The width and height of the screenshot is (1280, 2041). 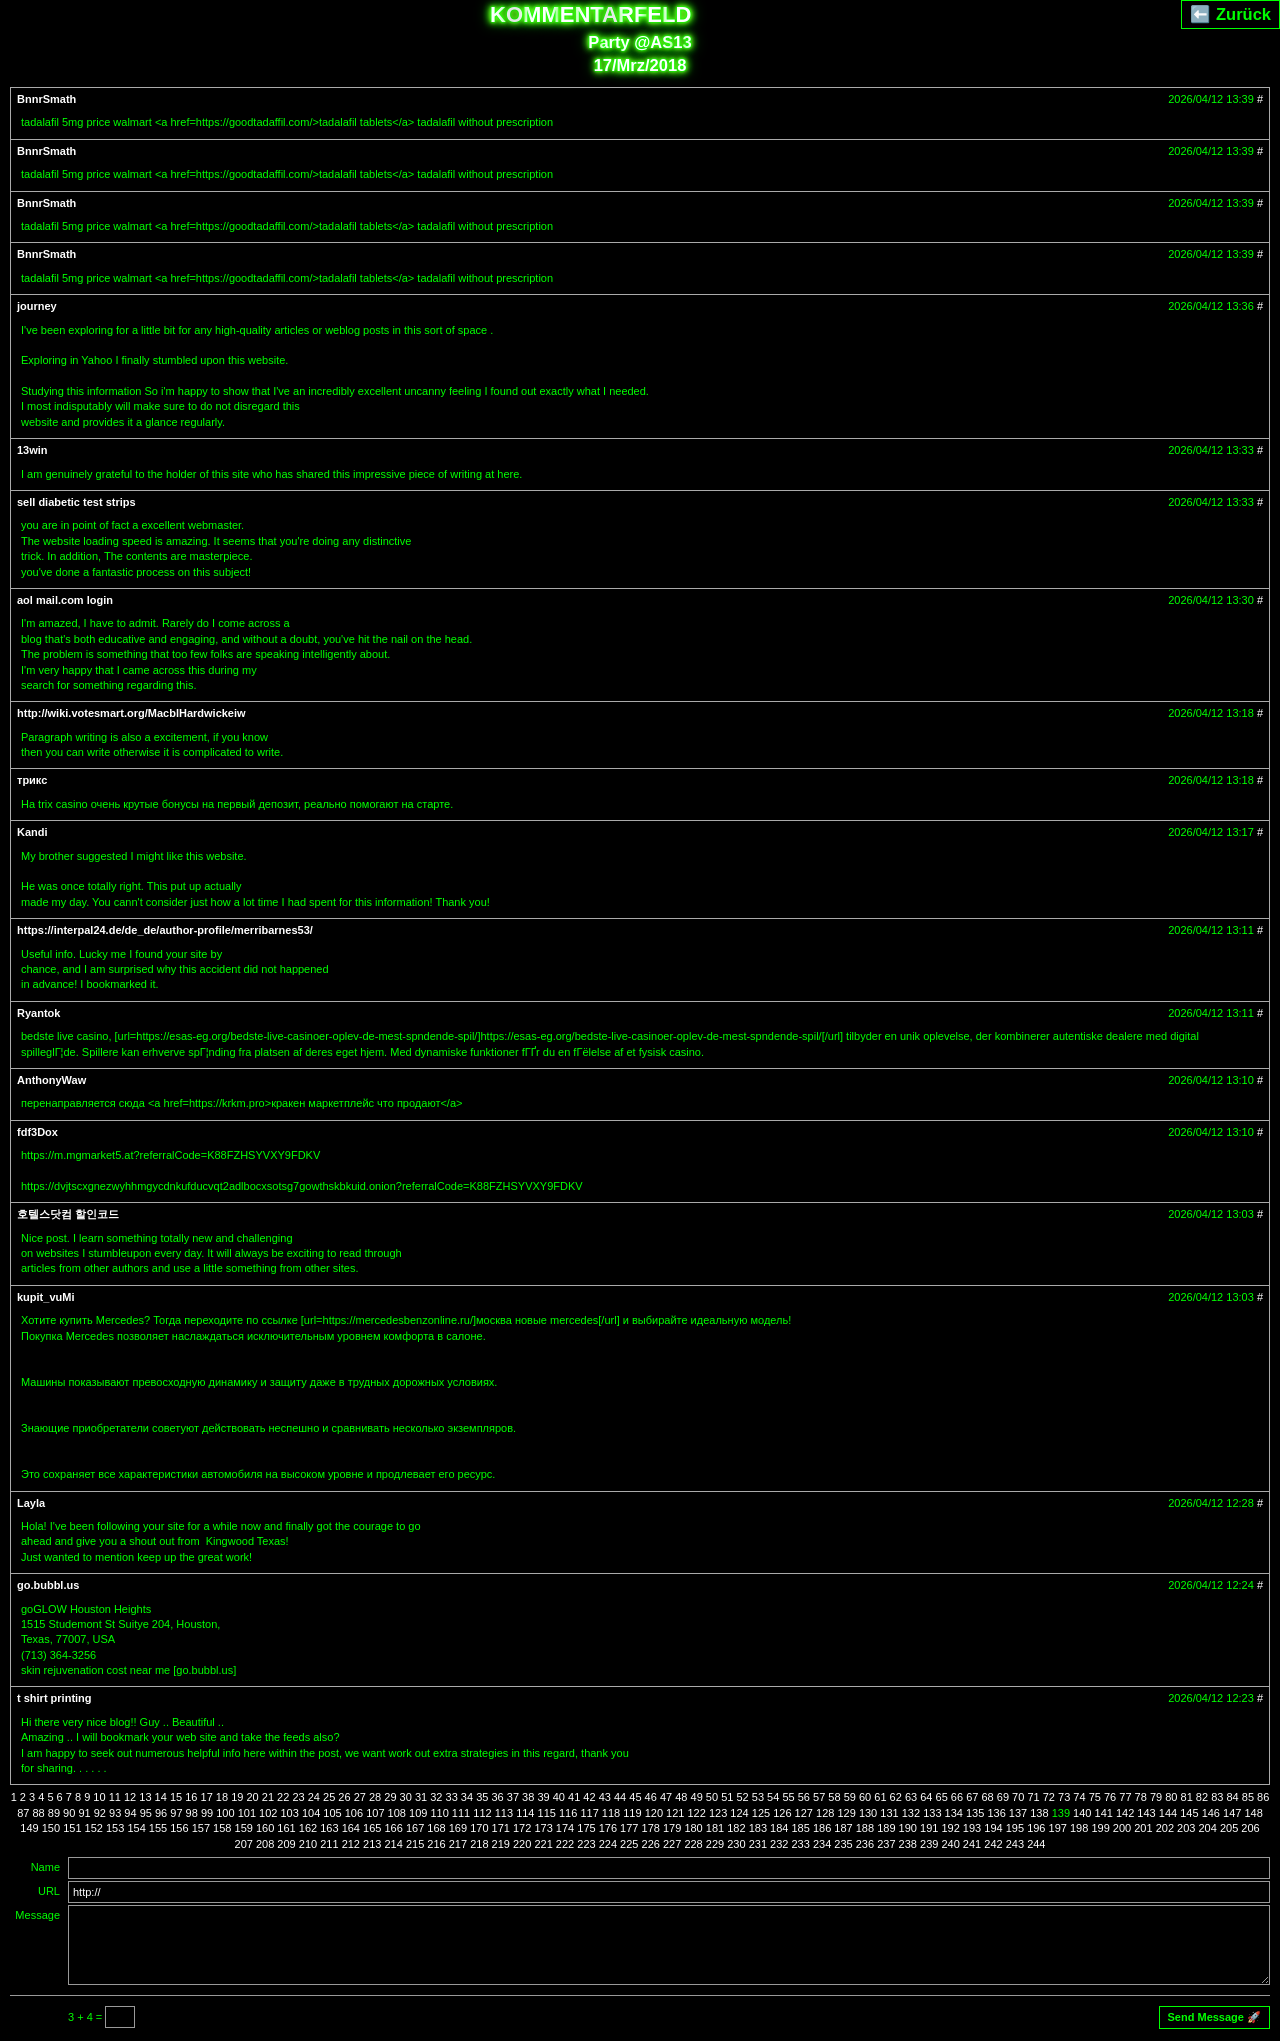 I want to click on 204, so click(x=1208, y=1828).